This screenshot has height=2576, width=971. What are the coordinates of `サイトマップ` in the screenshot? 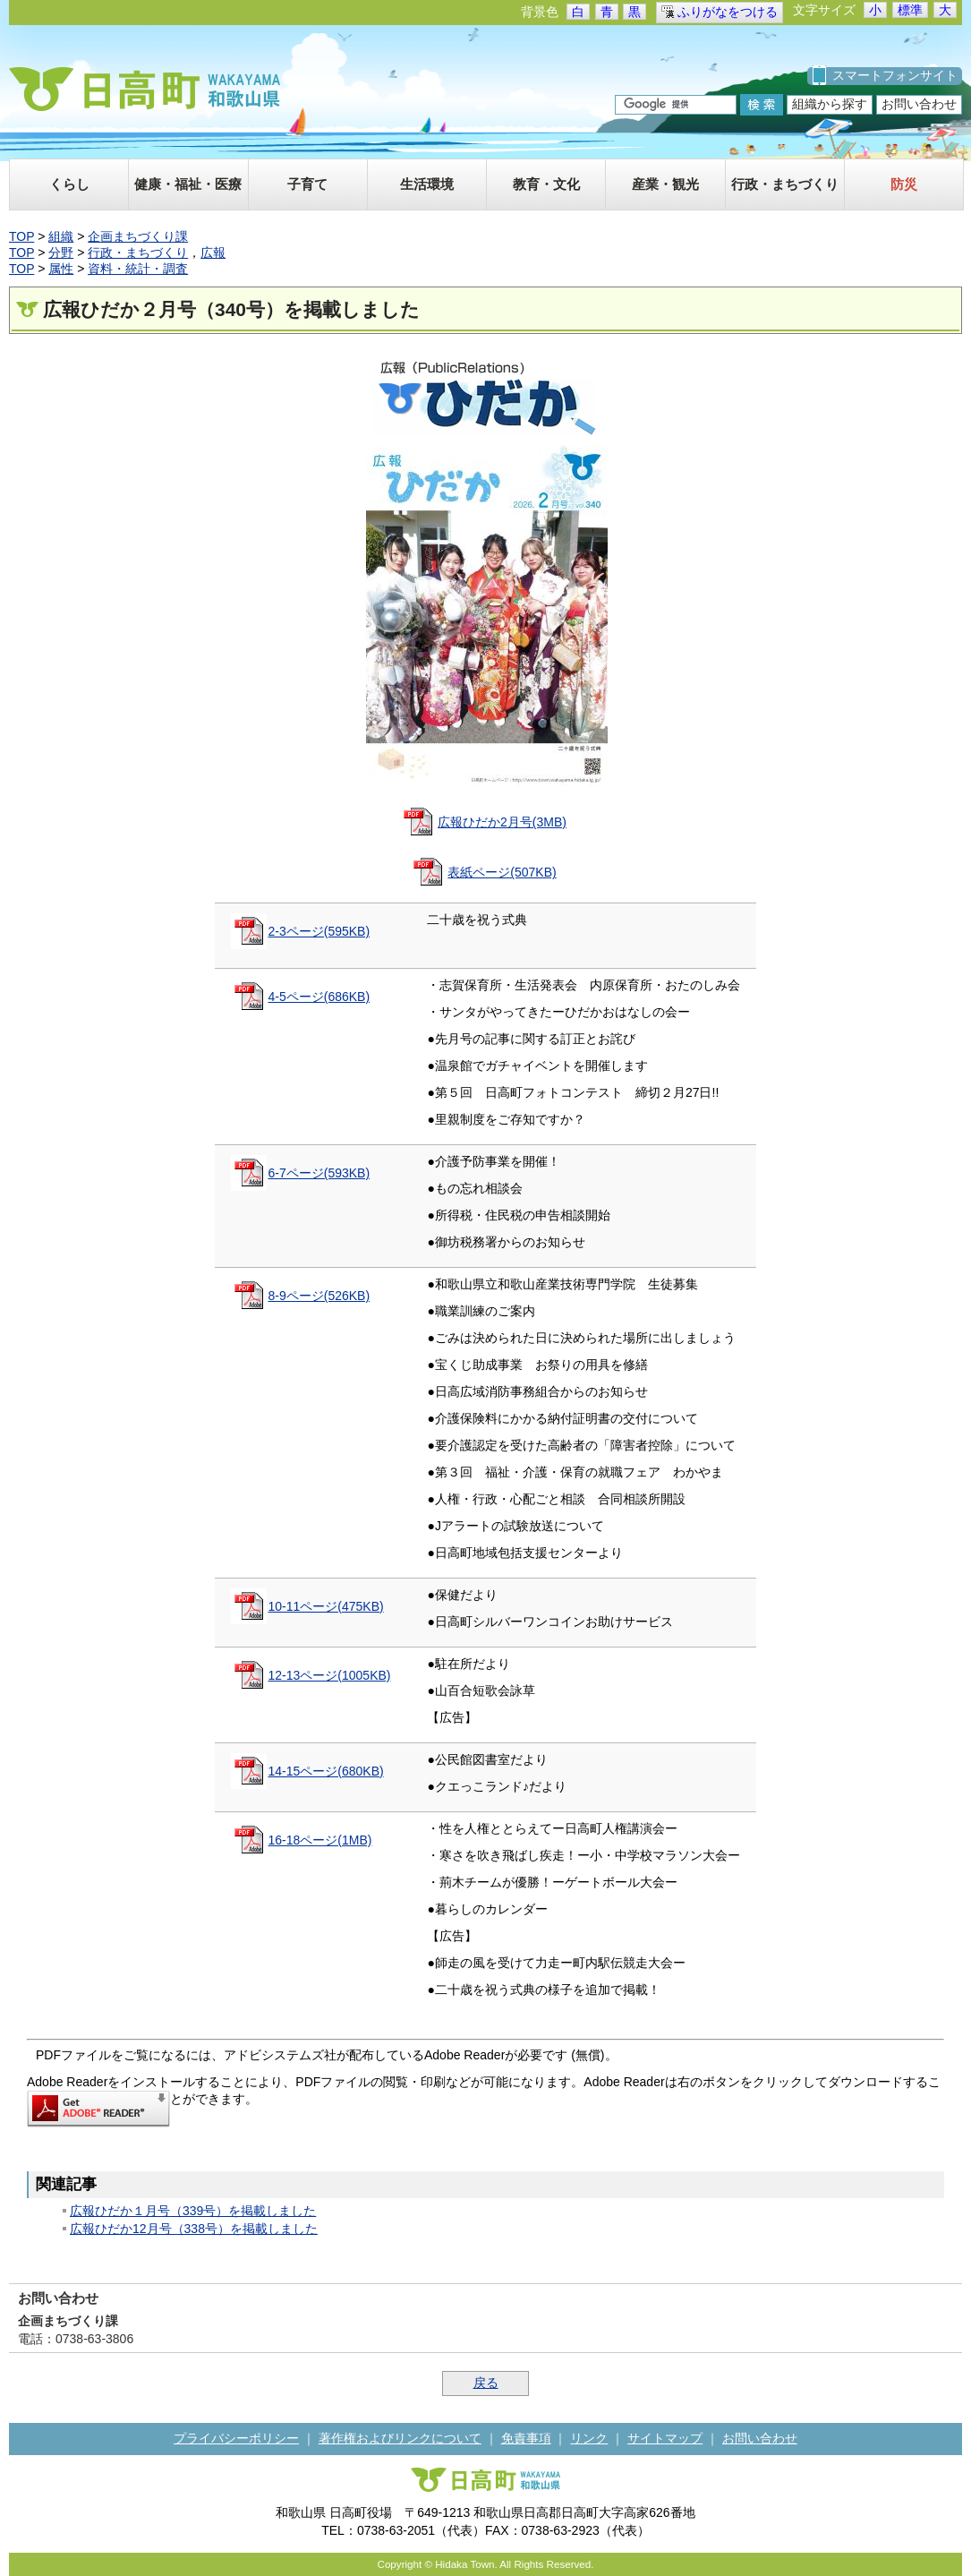 It's located at (665, 2438).